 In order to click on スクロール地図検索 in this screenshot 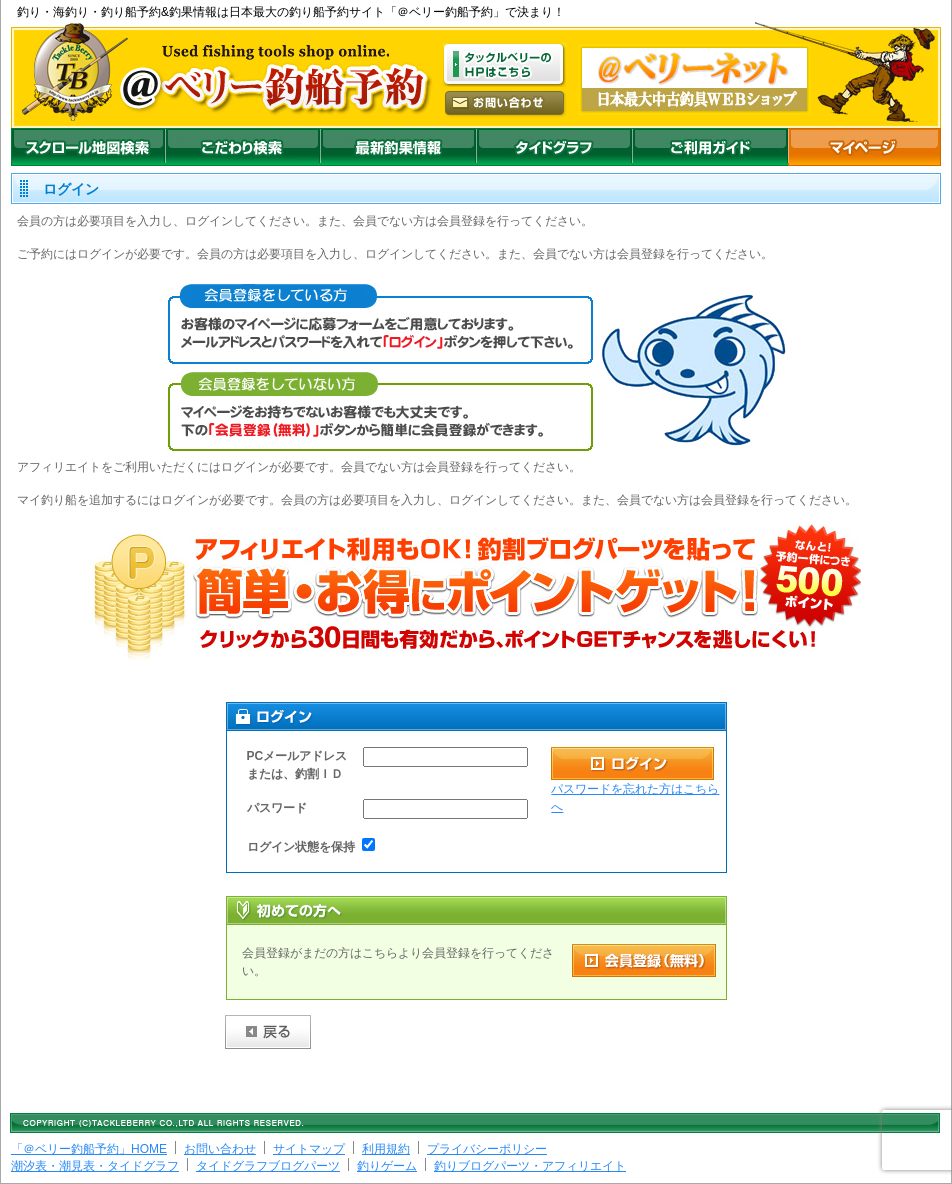, I will do `click(88, 147)`.